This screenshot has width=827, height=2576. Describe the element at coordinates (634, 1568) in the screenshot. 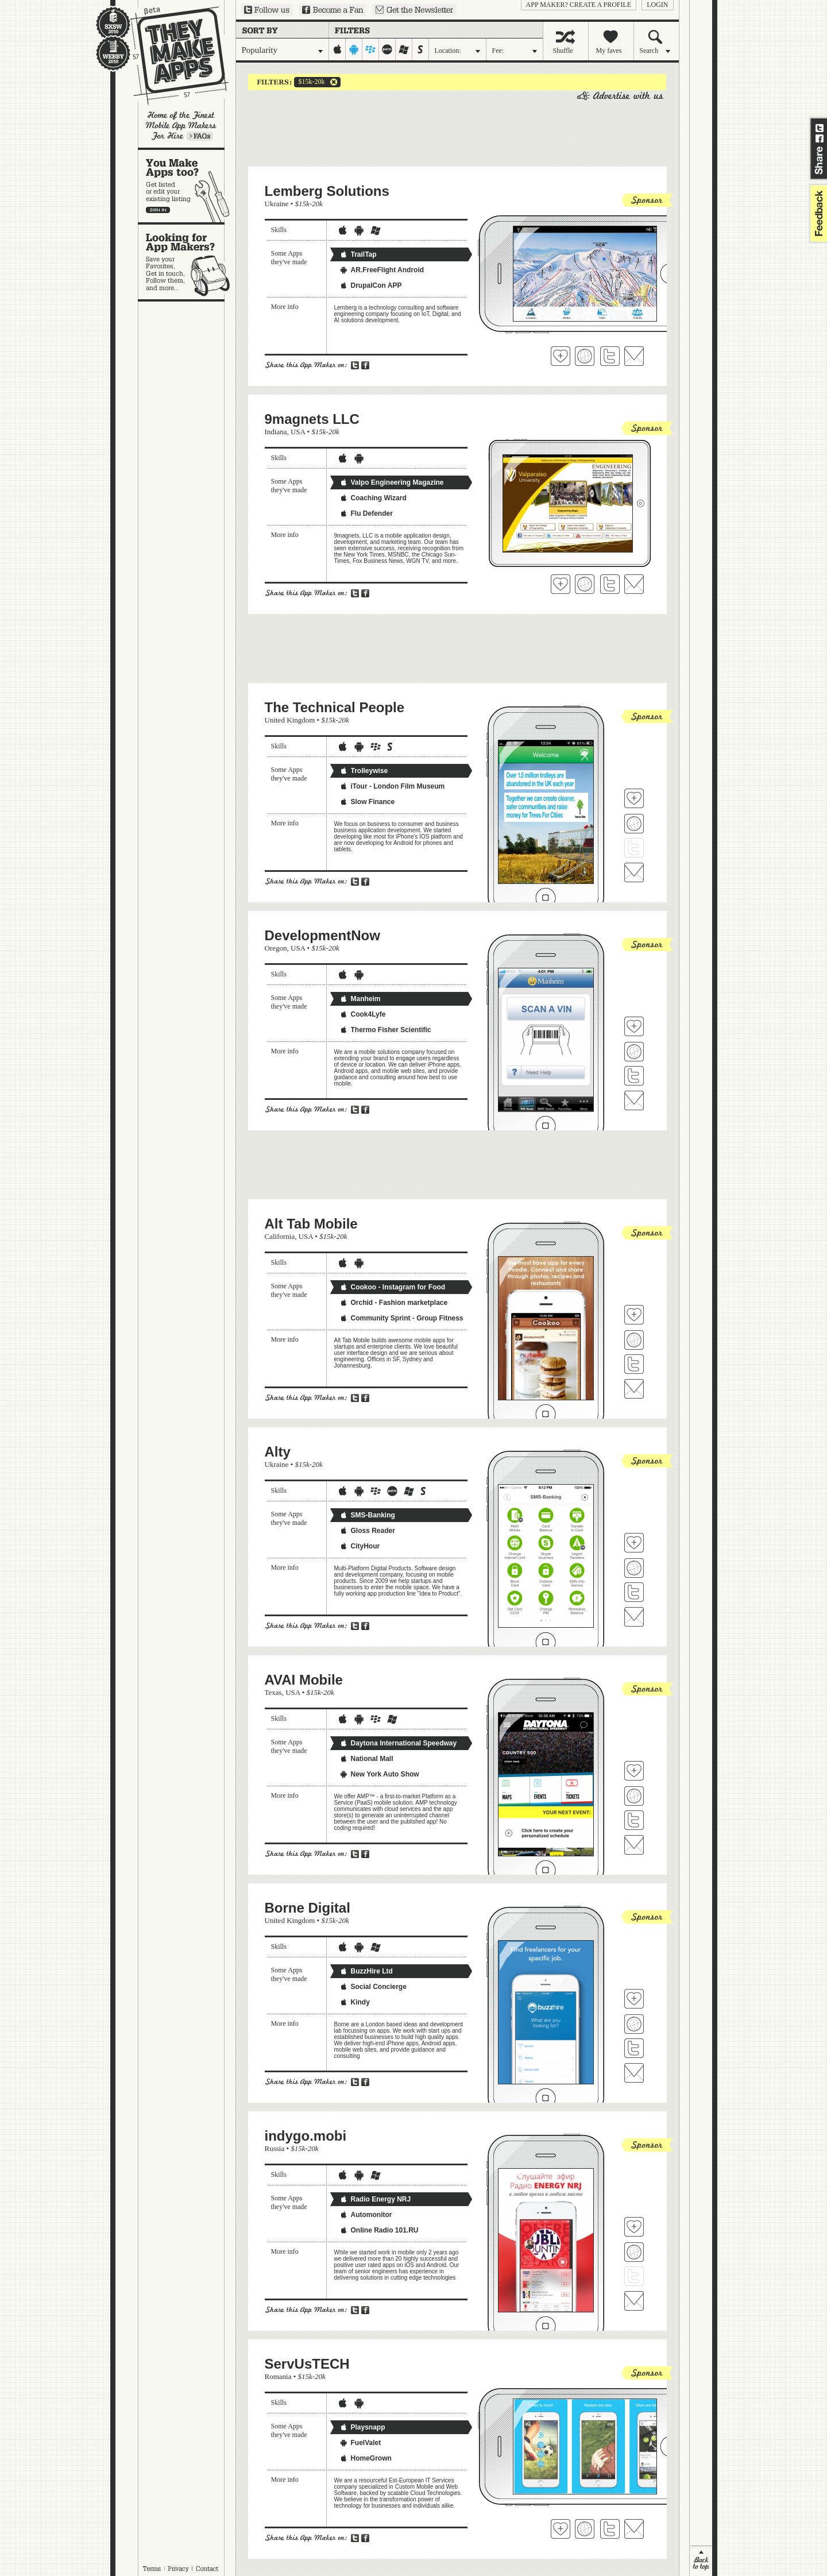

I see `Visit Alty's website` at that location.